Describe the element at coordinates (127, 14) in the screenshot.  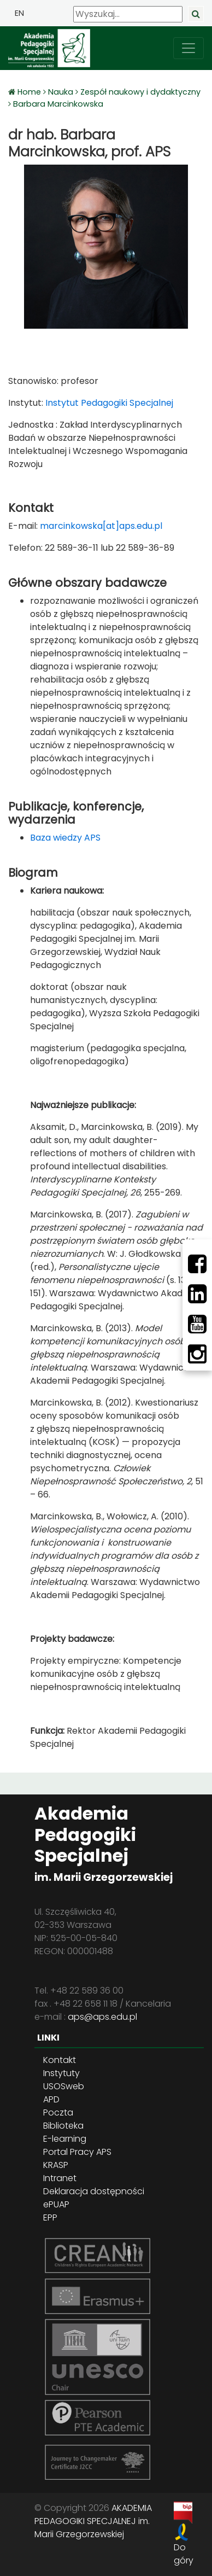
I see `[Wyszukaj]` at that location.